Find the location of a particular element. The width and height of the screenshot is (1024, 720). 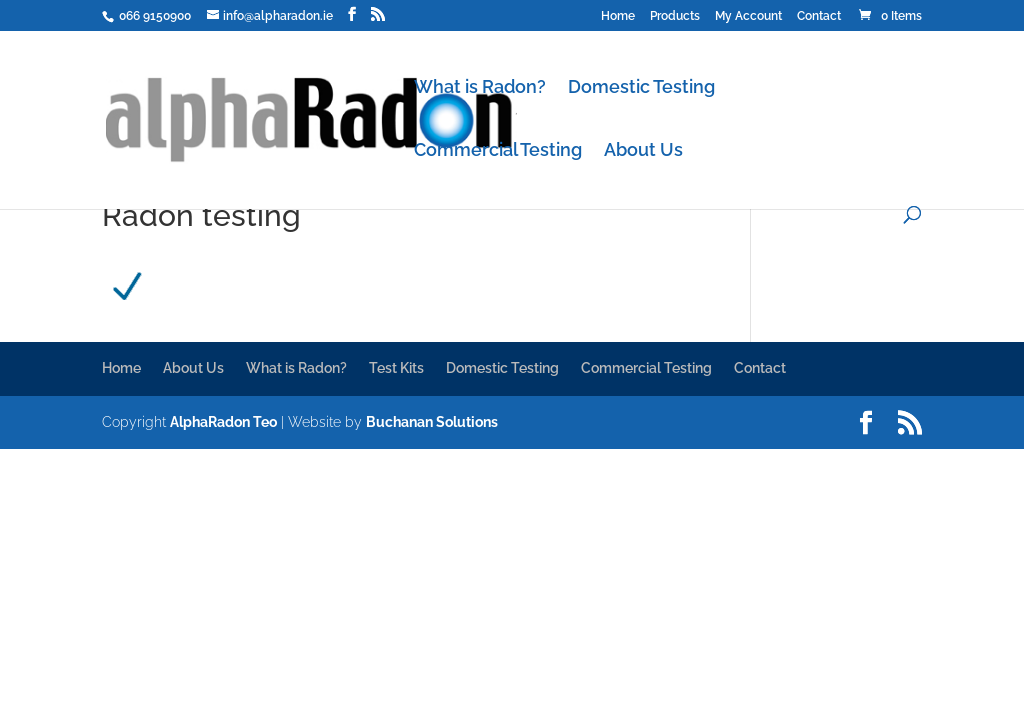

Domestic Testing is located at coordinates (641, 88).